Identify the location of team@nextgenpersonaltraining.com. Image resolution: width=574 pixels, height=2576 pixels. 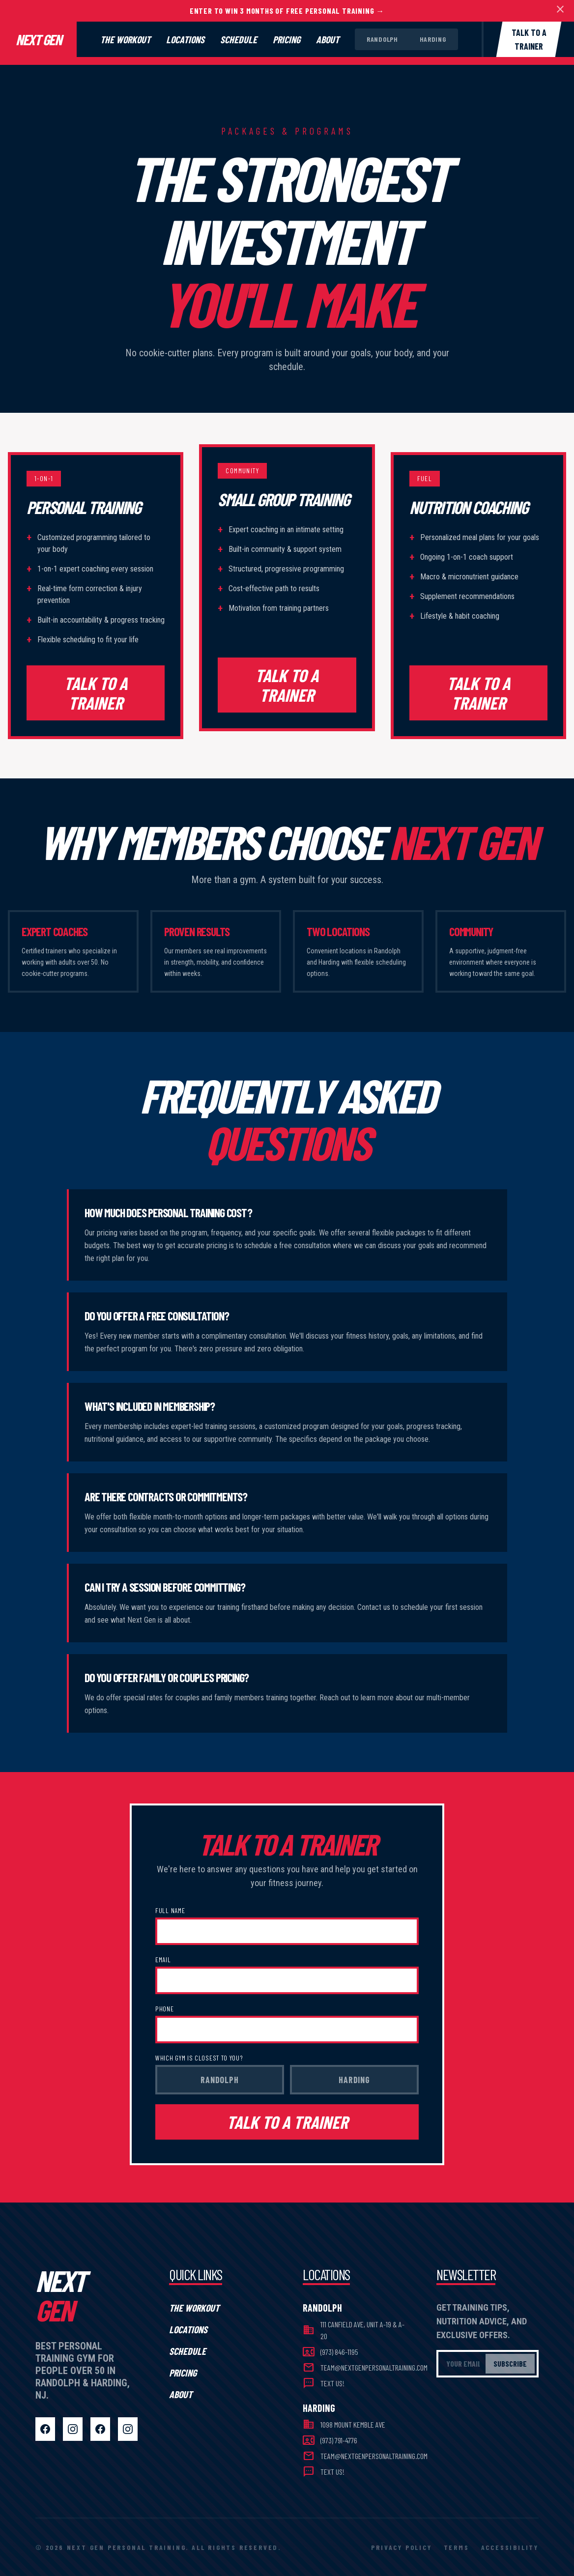
(374, 2367).